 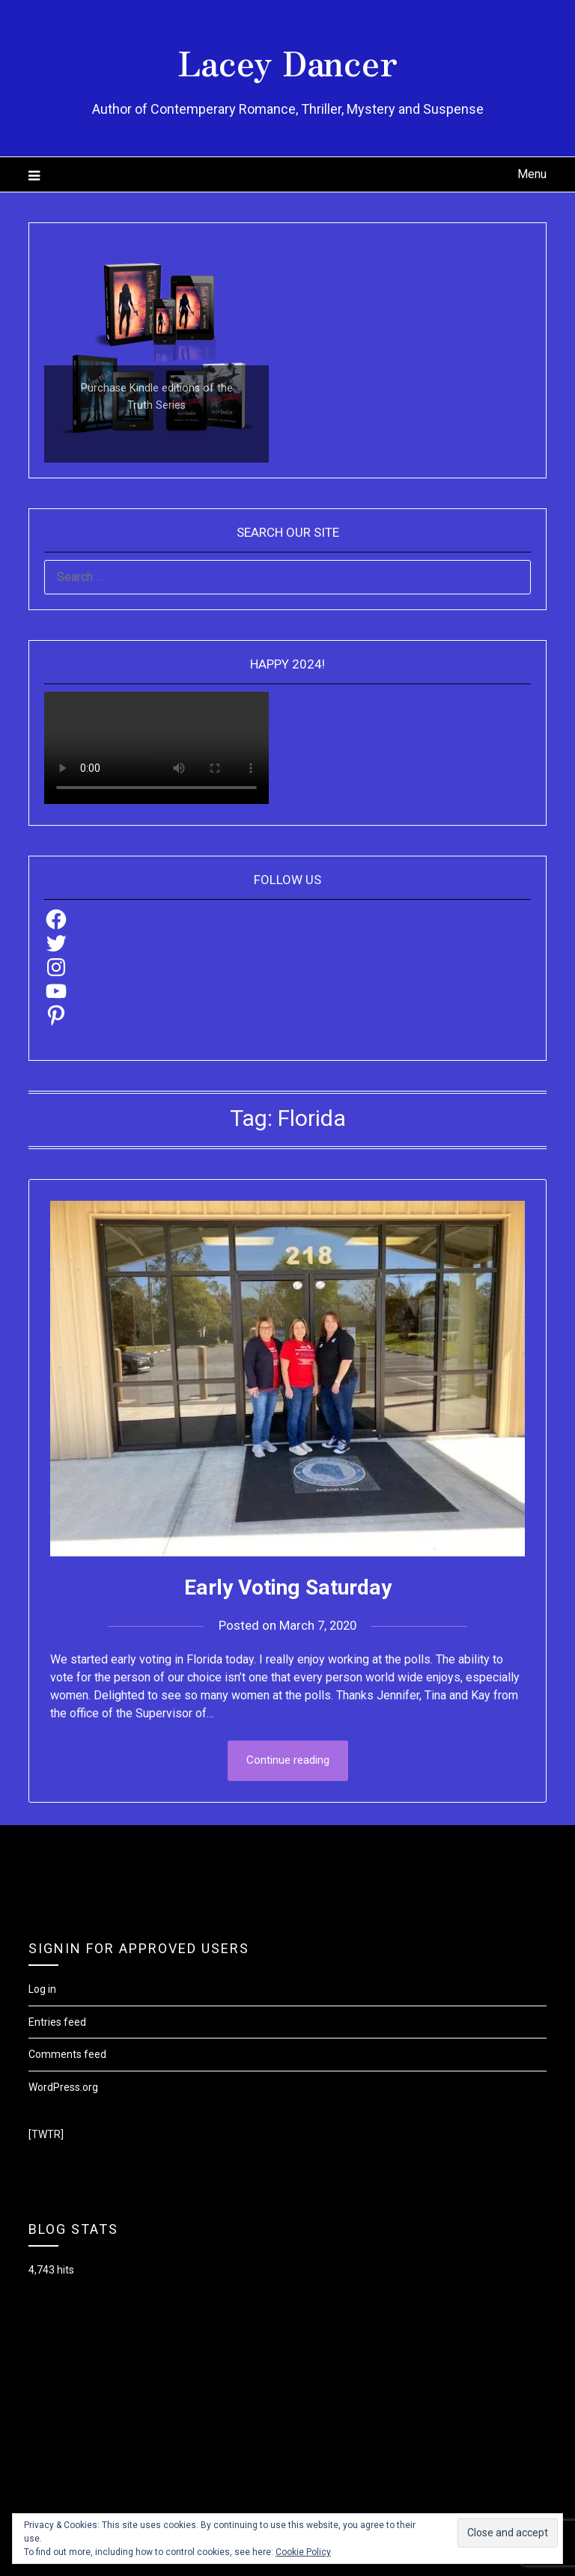 I want to click on Early Voting Saturday, so click(x=287, y=1587).